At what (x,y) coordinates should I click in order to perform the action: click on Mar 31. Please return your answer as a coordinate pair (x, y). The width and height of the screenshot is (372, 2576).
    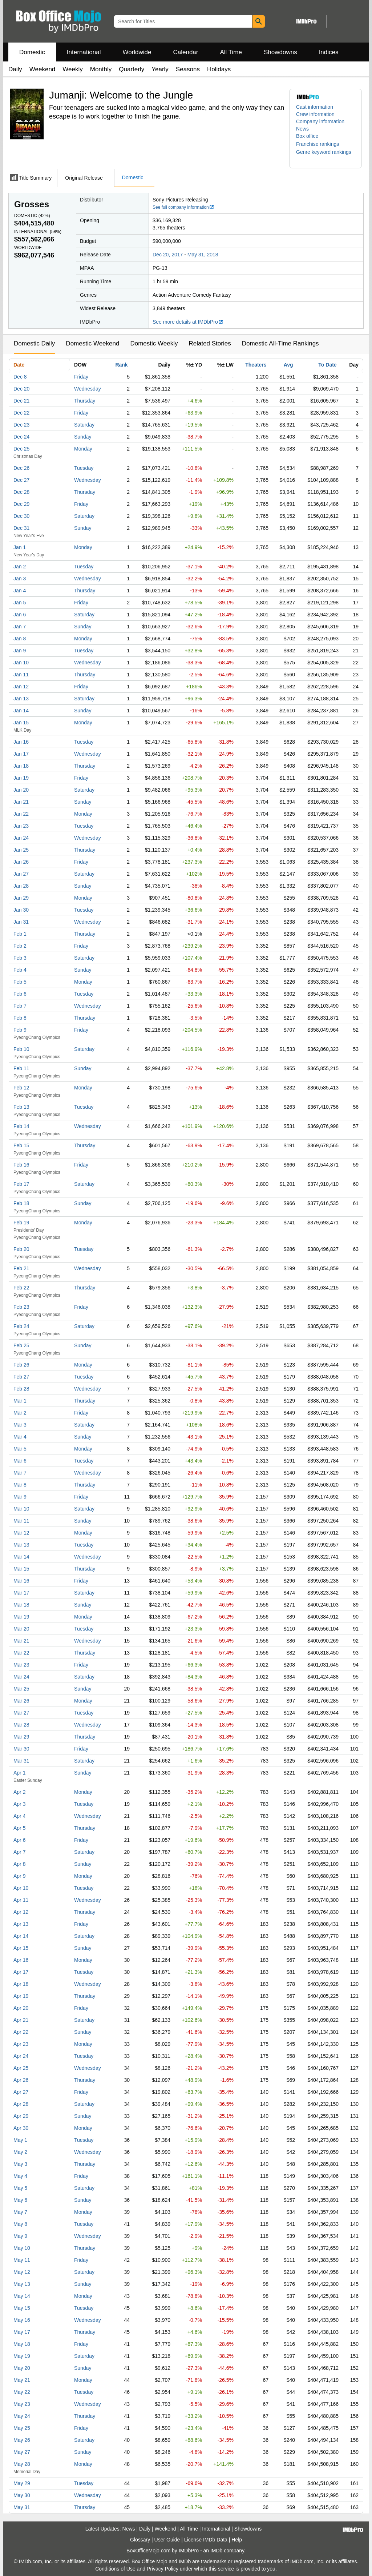
    Looking at the image, I should click on (21, 1761).